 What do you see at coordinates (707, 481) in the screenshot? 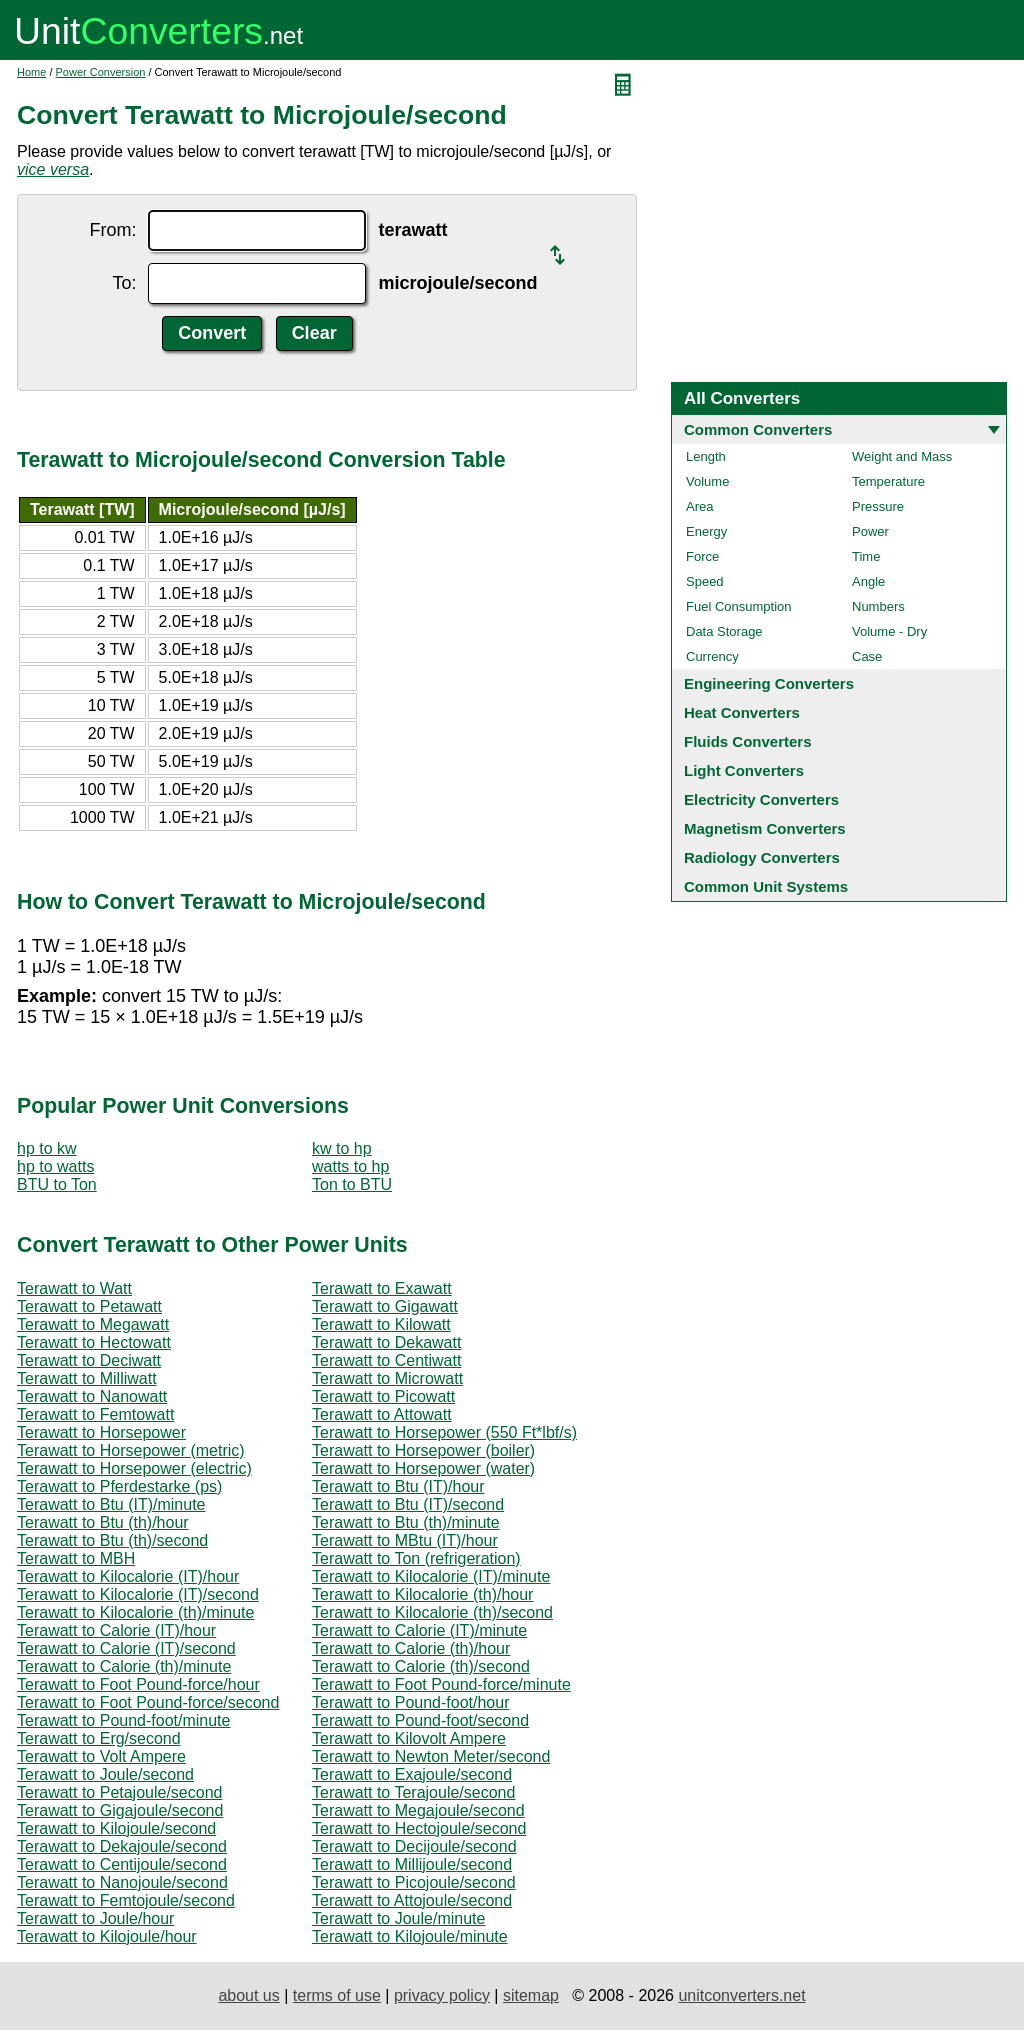
I see `Volume` at bounding box center [707, 481].